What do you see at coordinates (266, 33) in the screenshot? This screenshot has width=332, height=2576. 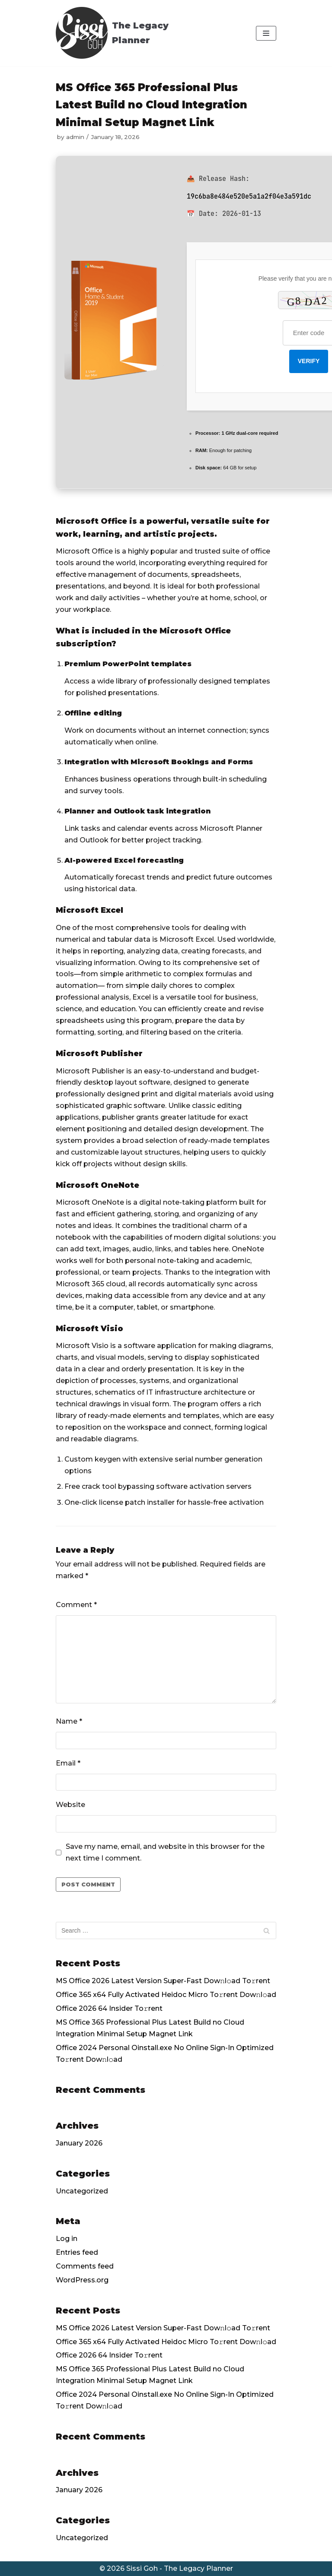 I see `[Navigation Menu]` at bounding box center [266, 33].